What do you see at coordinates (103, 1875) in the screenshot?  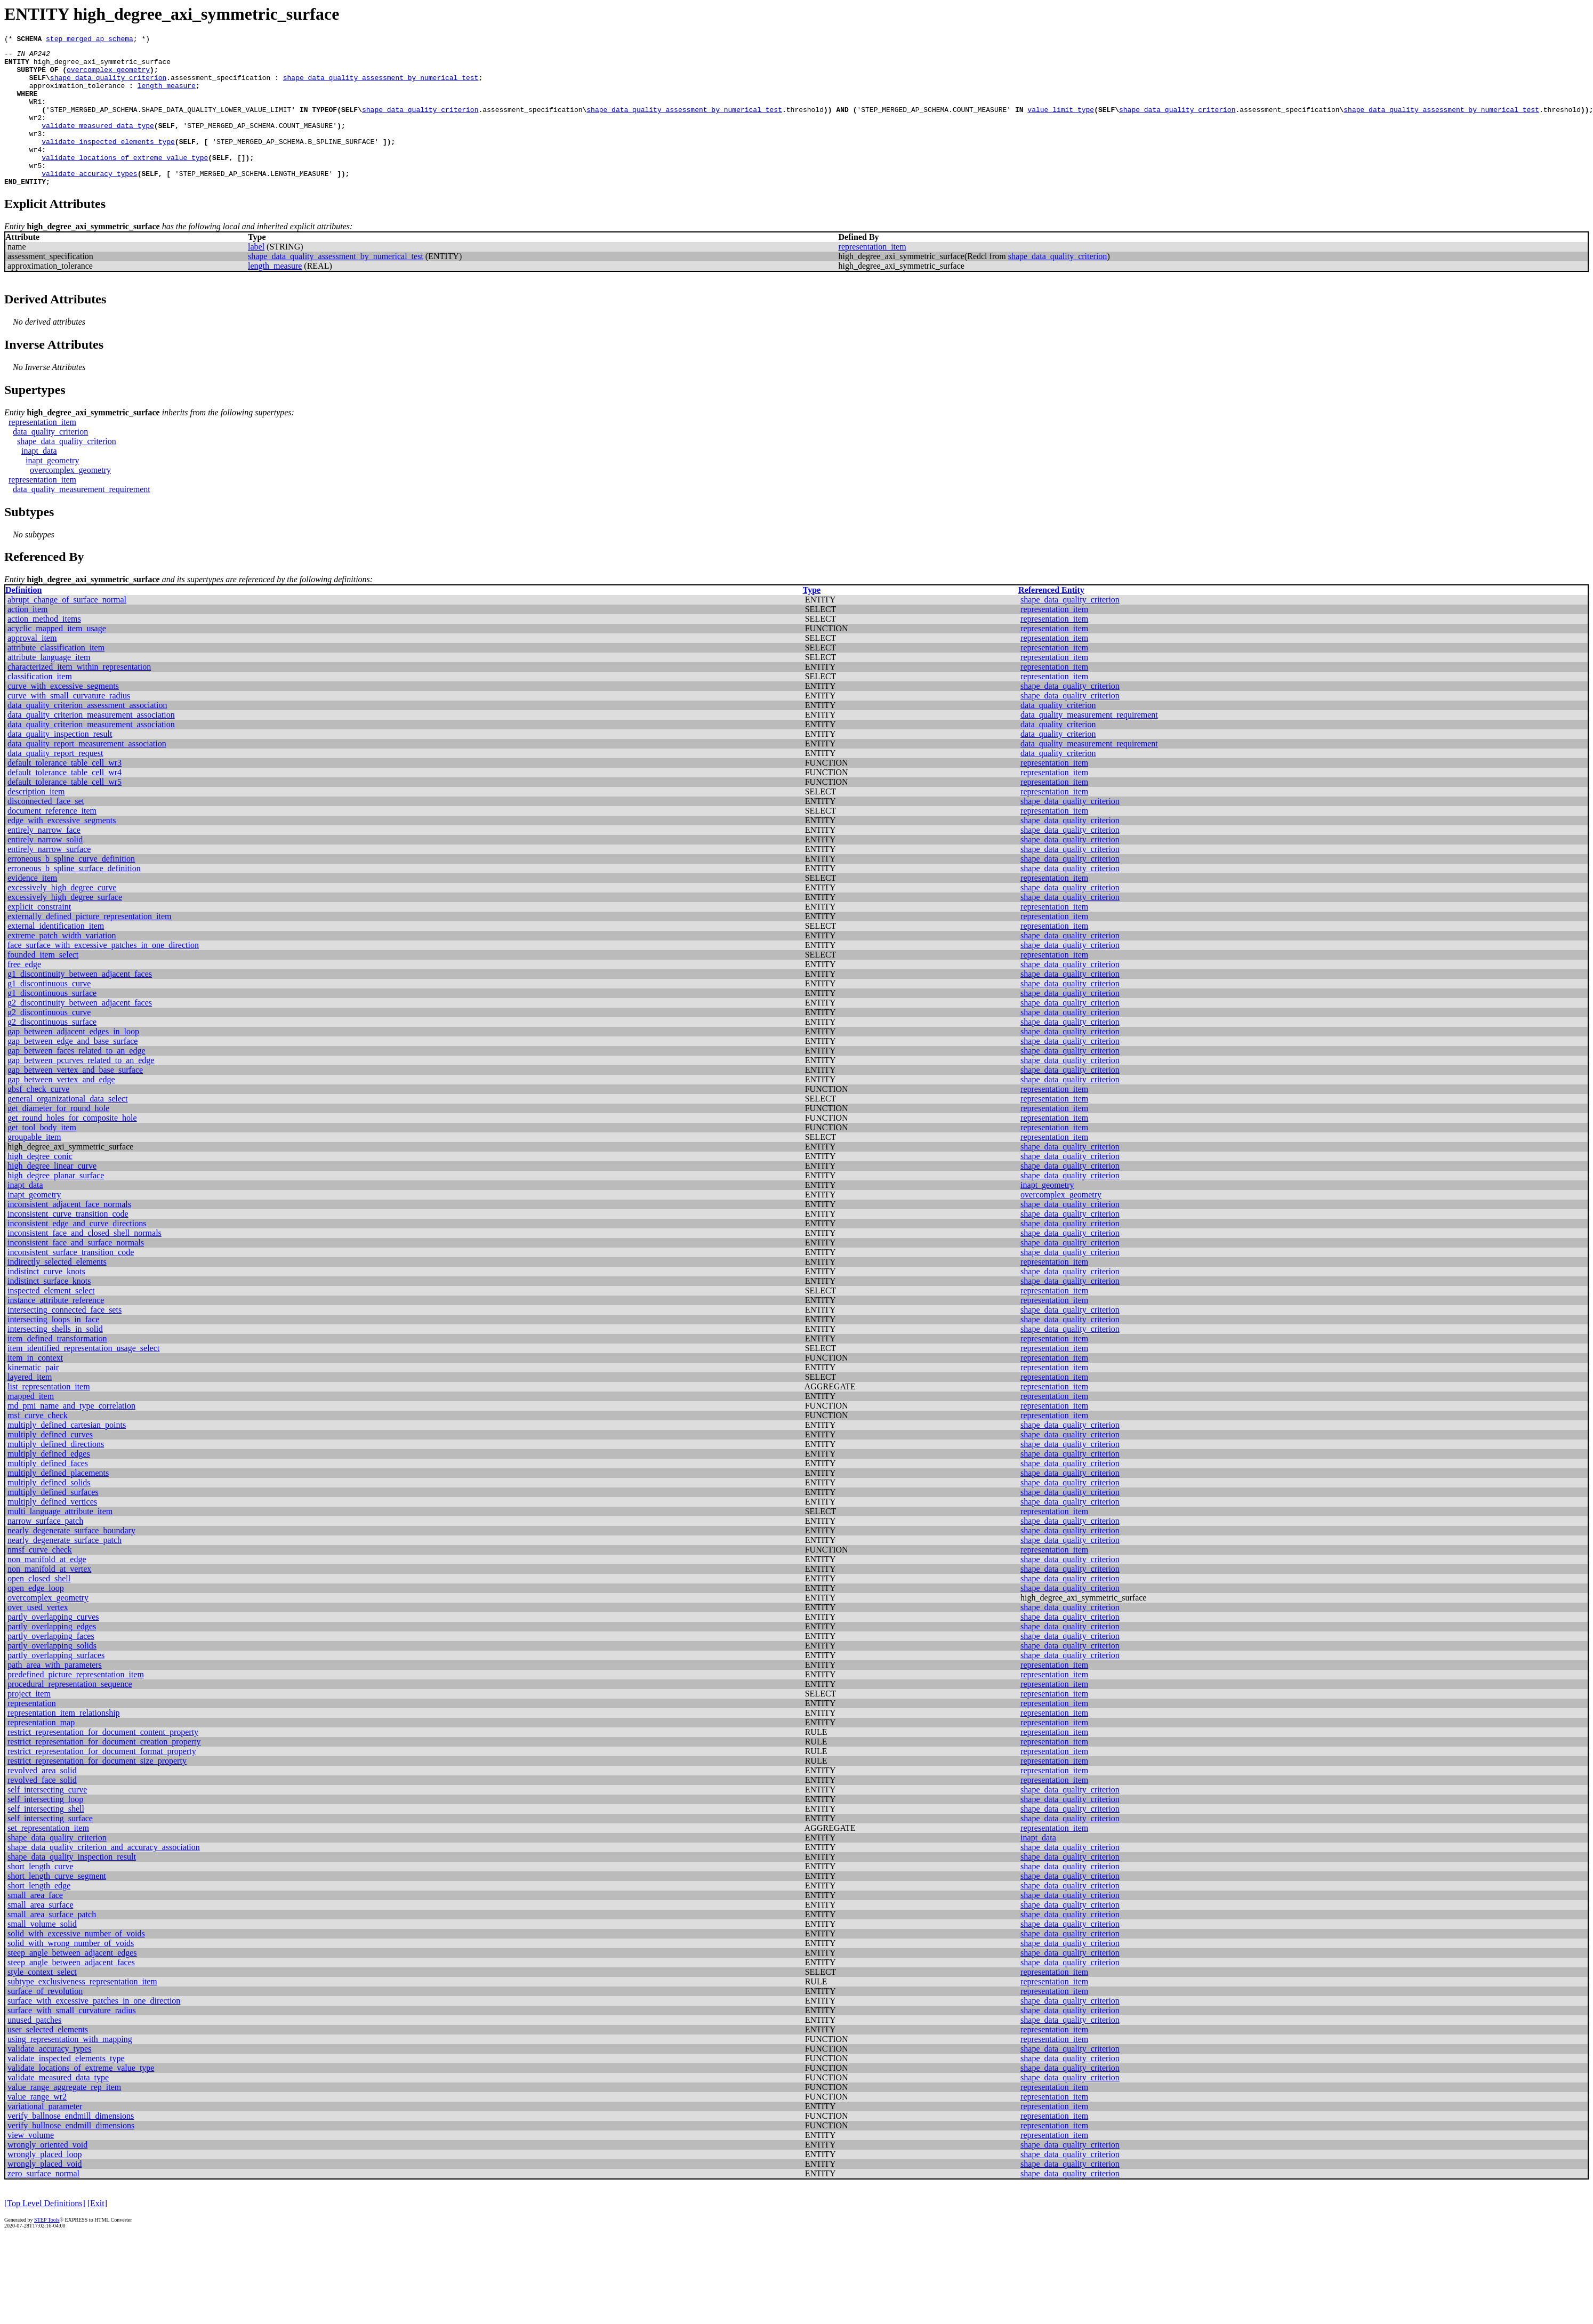 I see `shape_data_quality_criterion_and_accuracy_association` at bounding box center [103, 1875].